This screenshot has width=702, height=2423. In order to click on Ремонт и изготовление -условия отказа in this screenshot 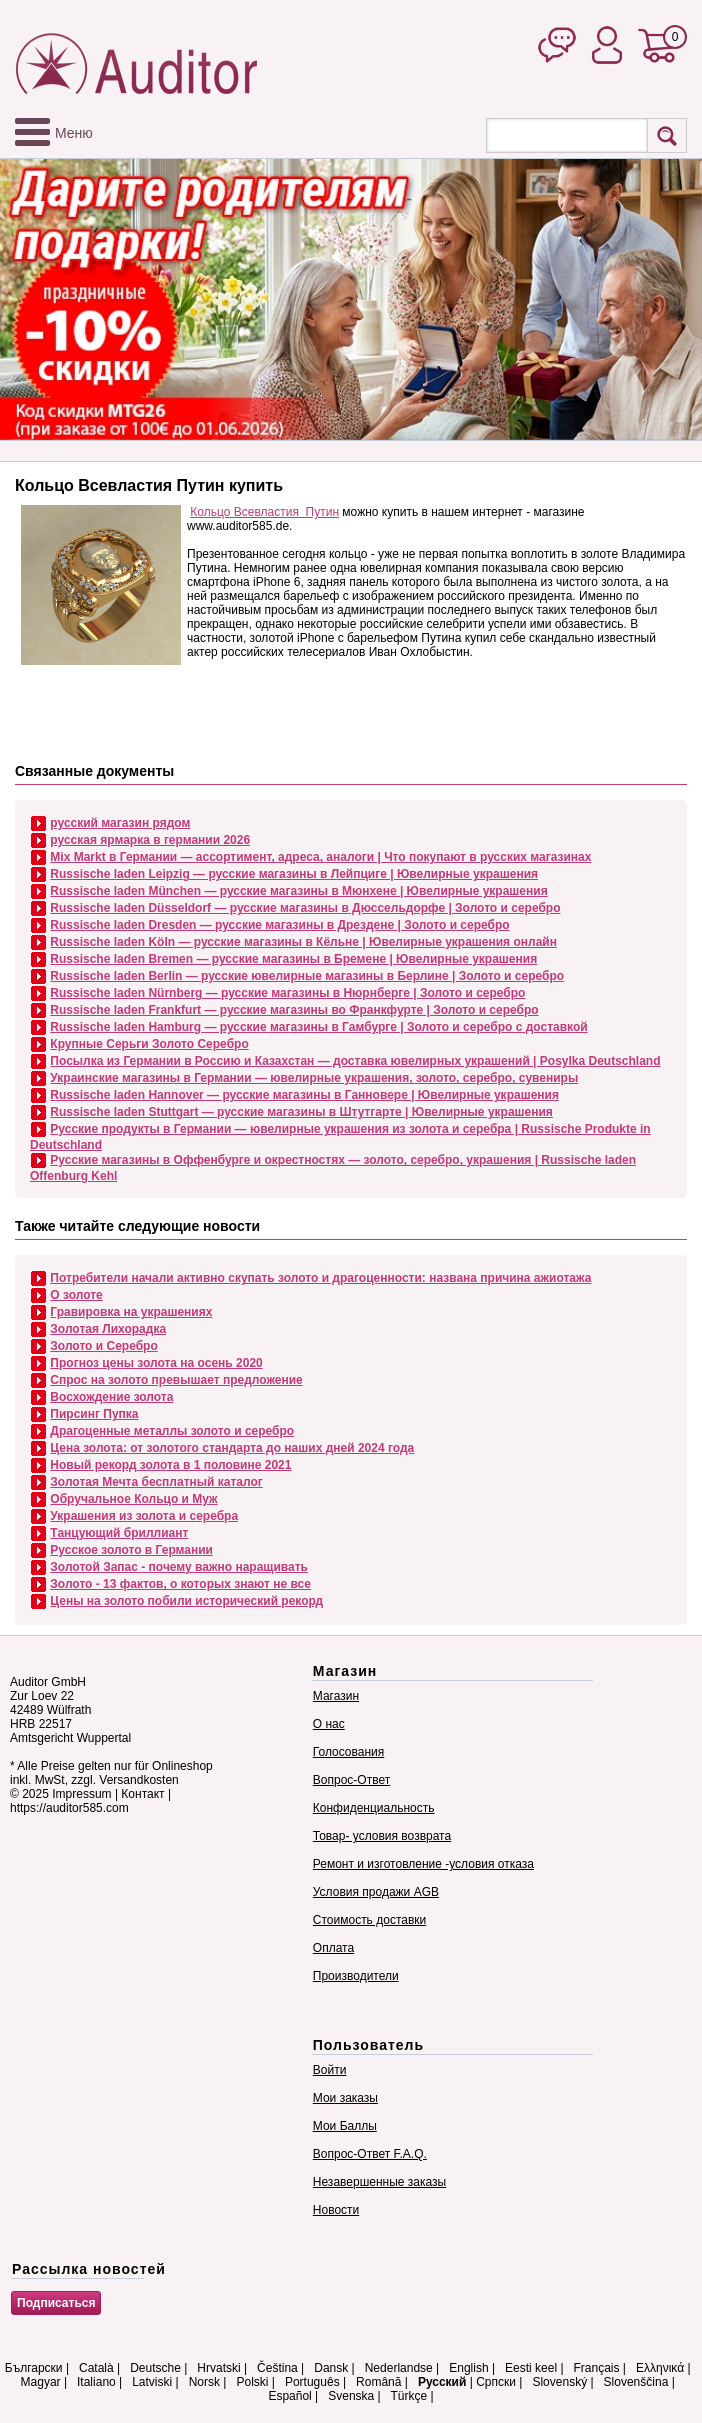, I will do `click(423, 1864)`.